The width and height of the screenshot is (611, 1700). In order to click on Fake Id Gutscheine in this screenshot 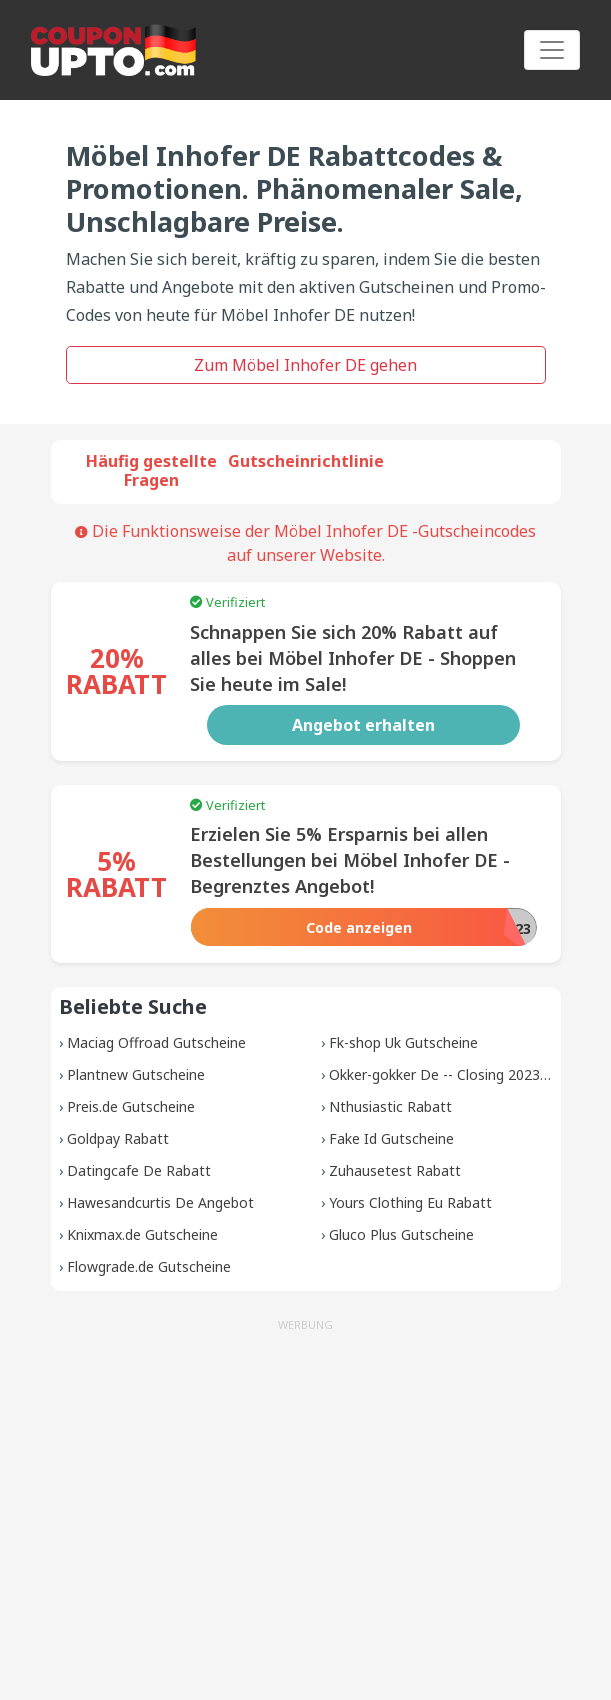, I will do `click(391, 1138)`.